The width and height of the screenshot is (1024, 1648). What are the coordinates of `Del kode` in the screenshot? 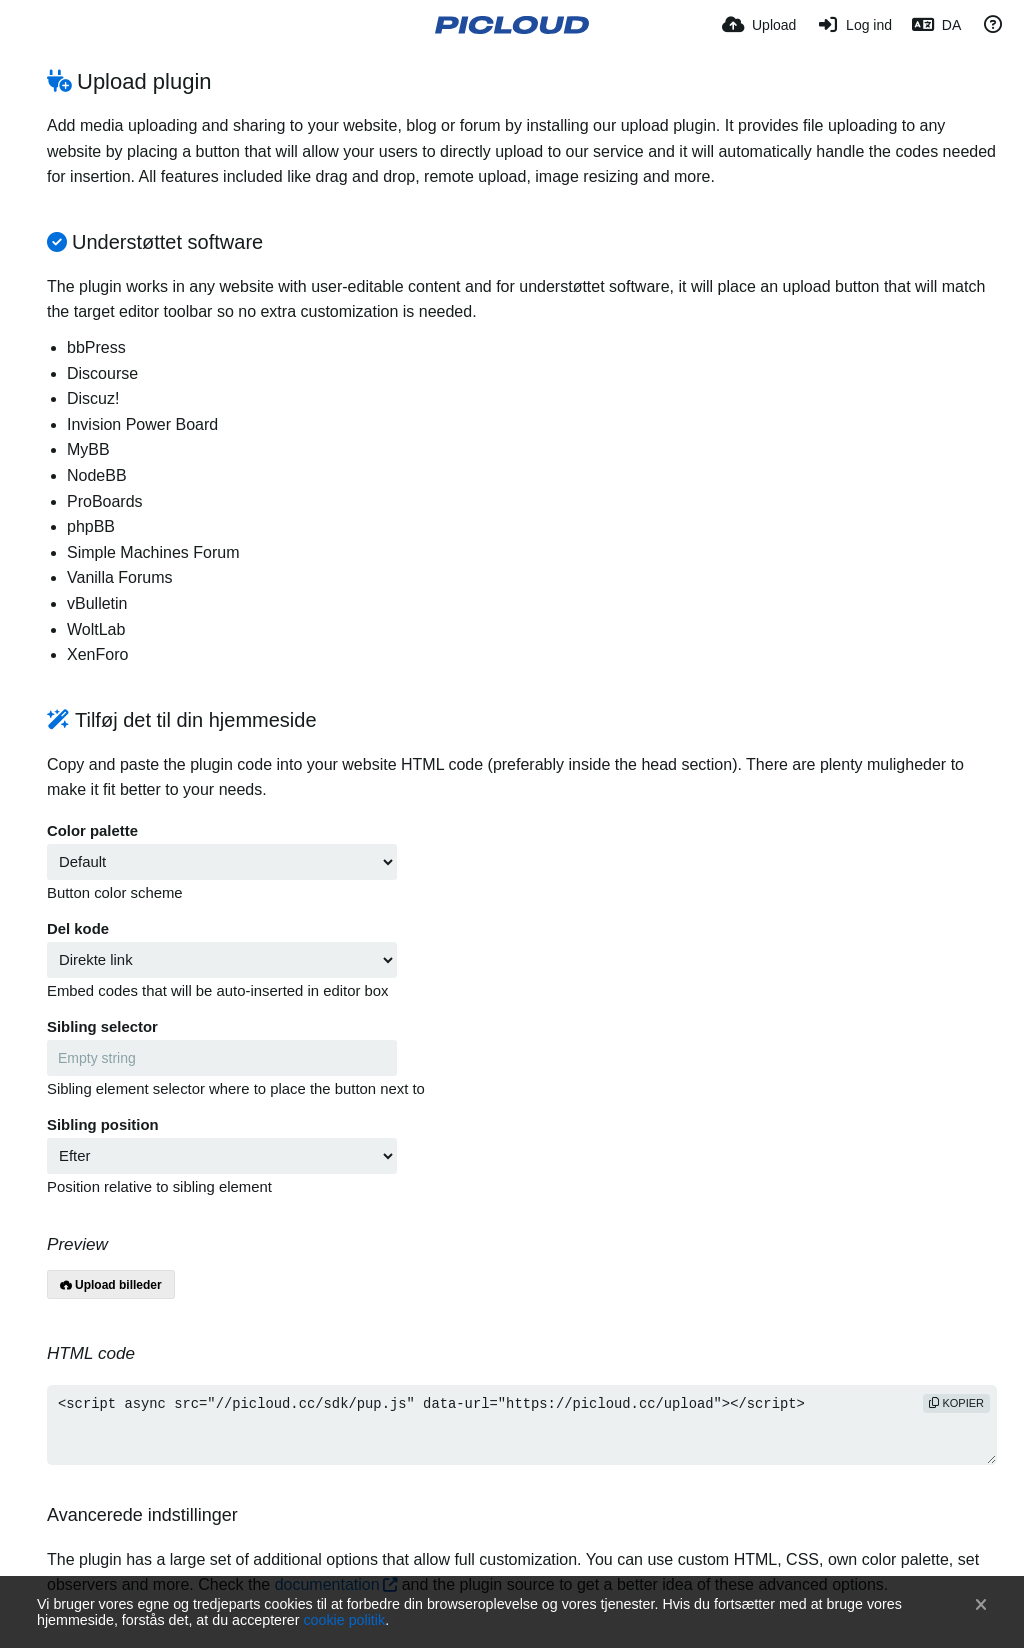 It's located at (78, 929).